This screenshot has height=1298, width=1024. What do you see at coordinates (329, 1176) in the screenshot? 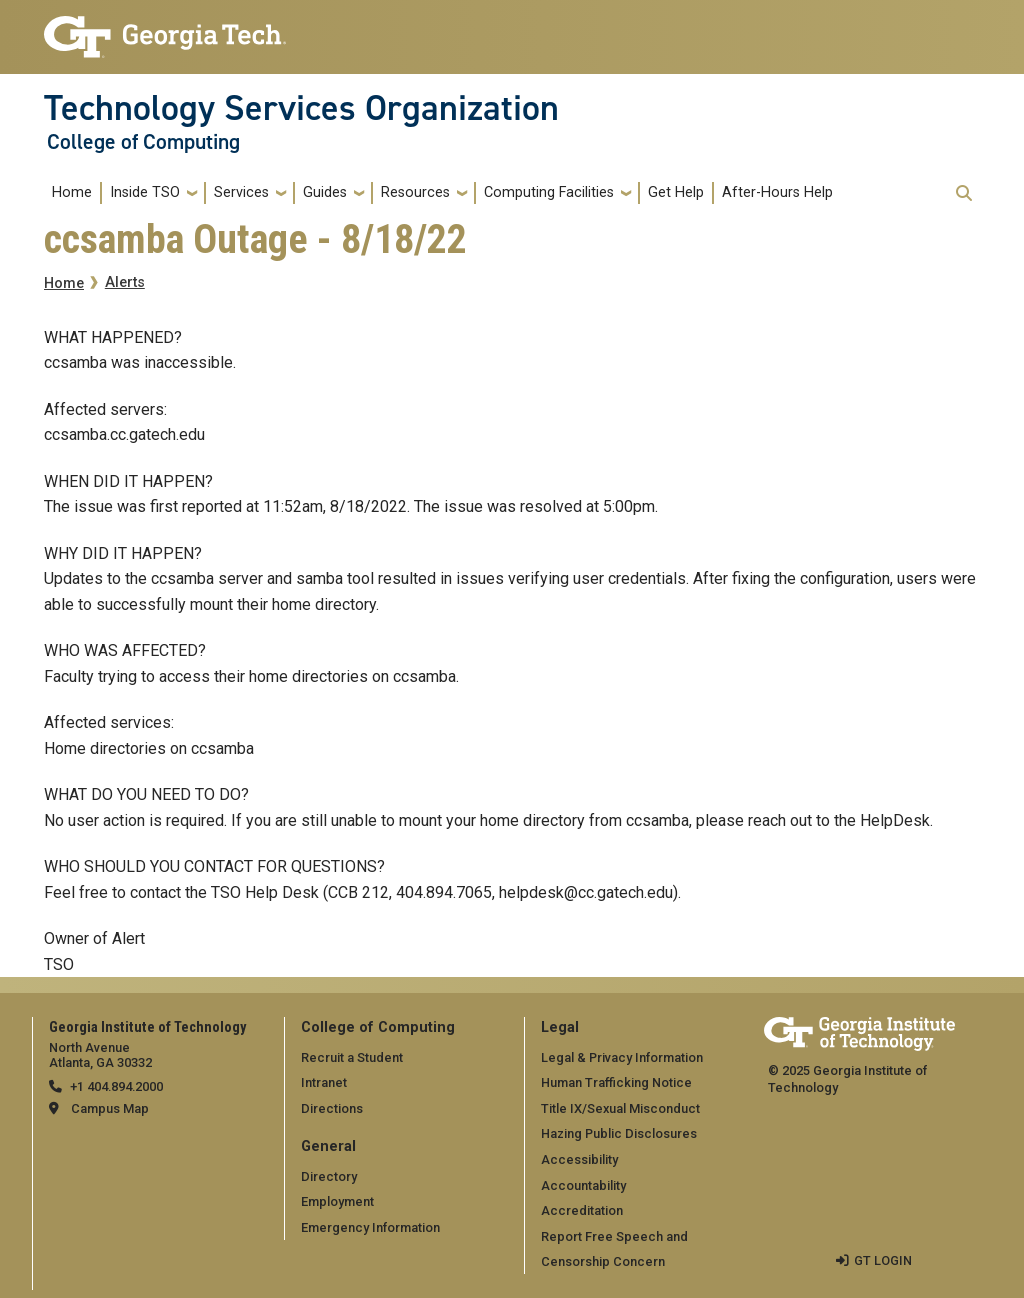
I see `Directory` at bounding box center [329, 1176].